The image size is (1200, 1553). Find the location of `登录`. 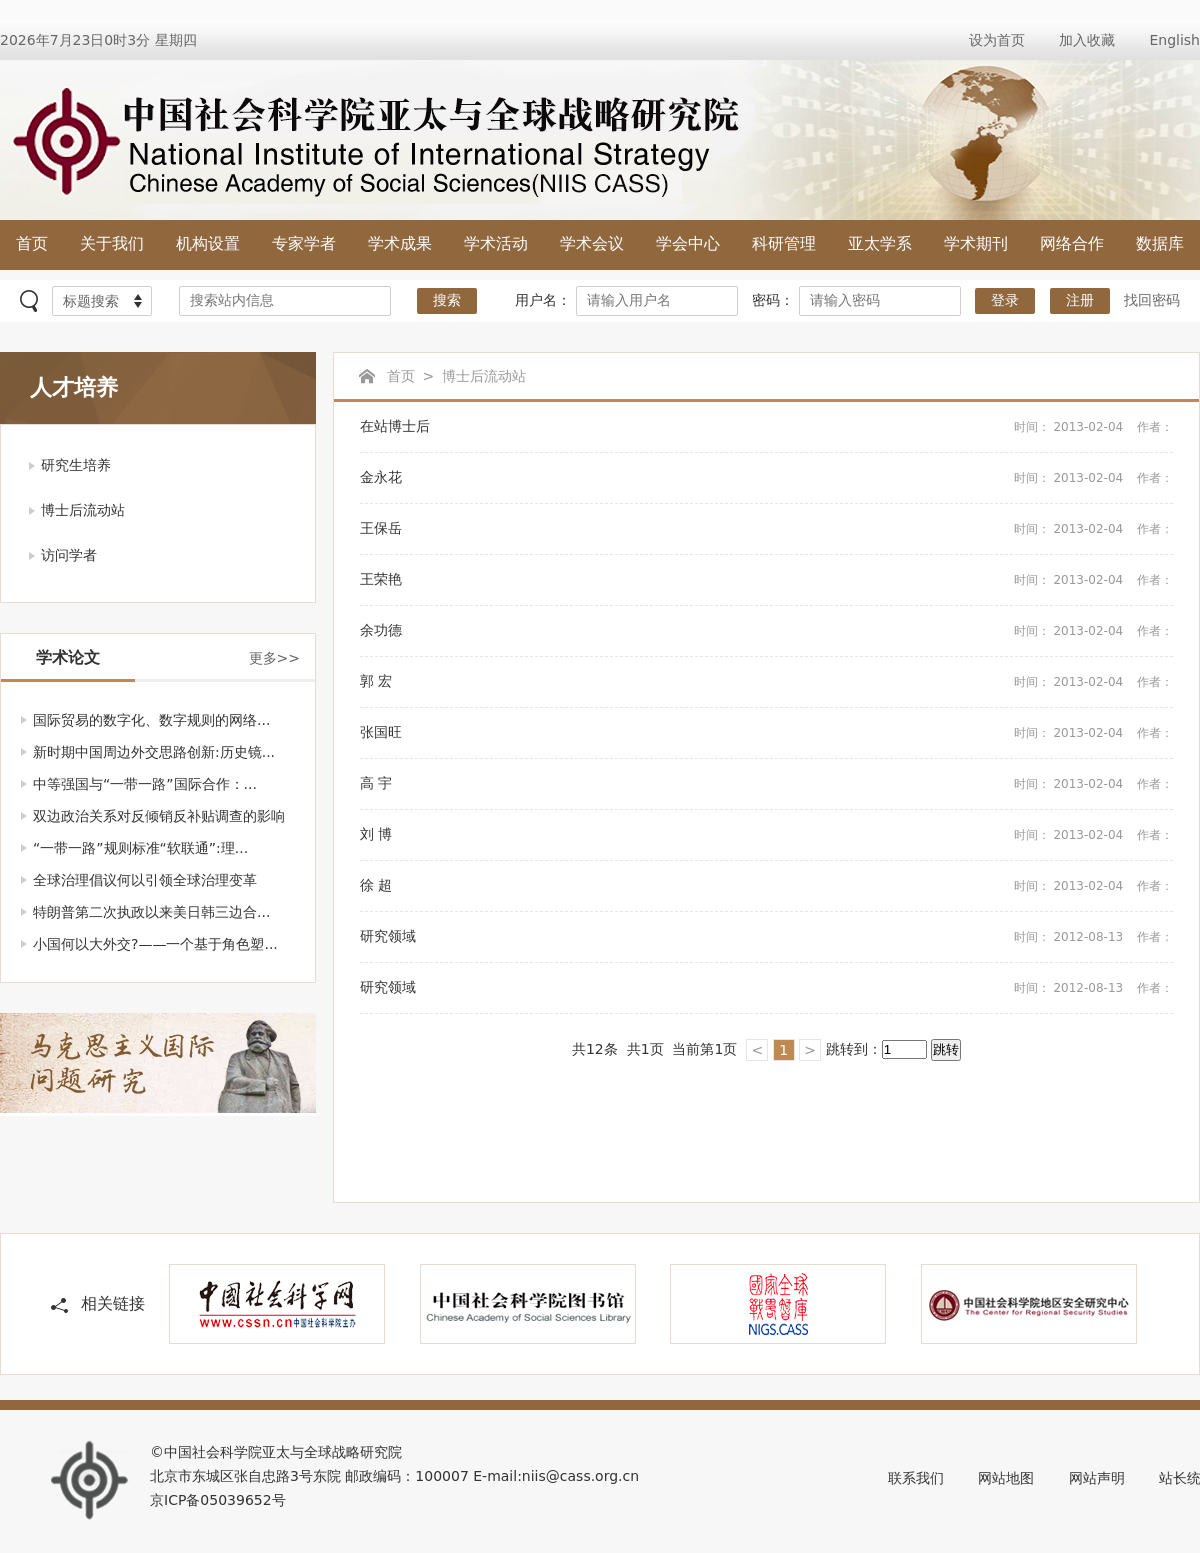

登录 is located at coordinates (1005, 300).